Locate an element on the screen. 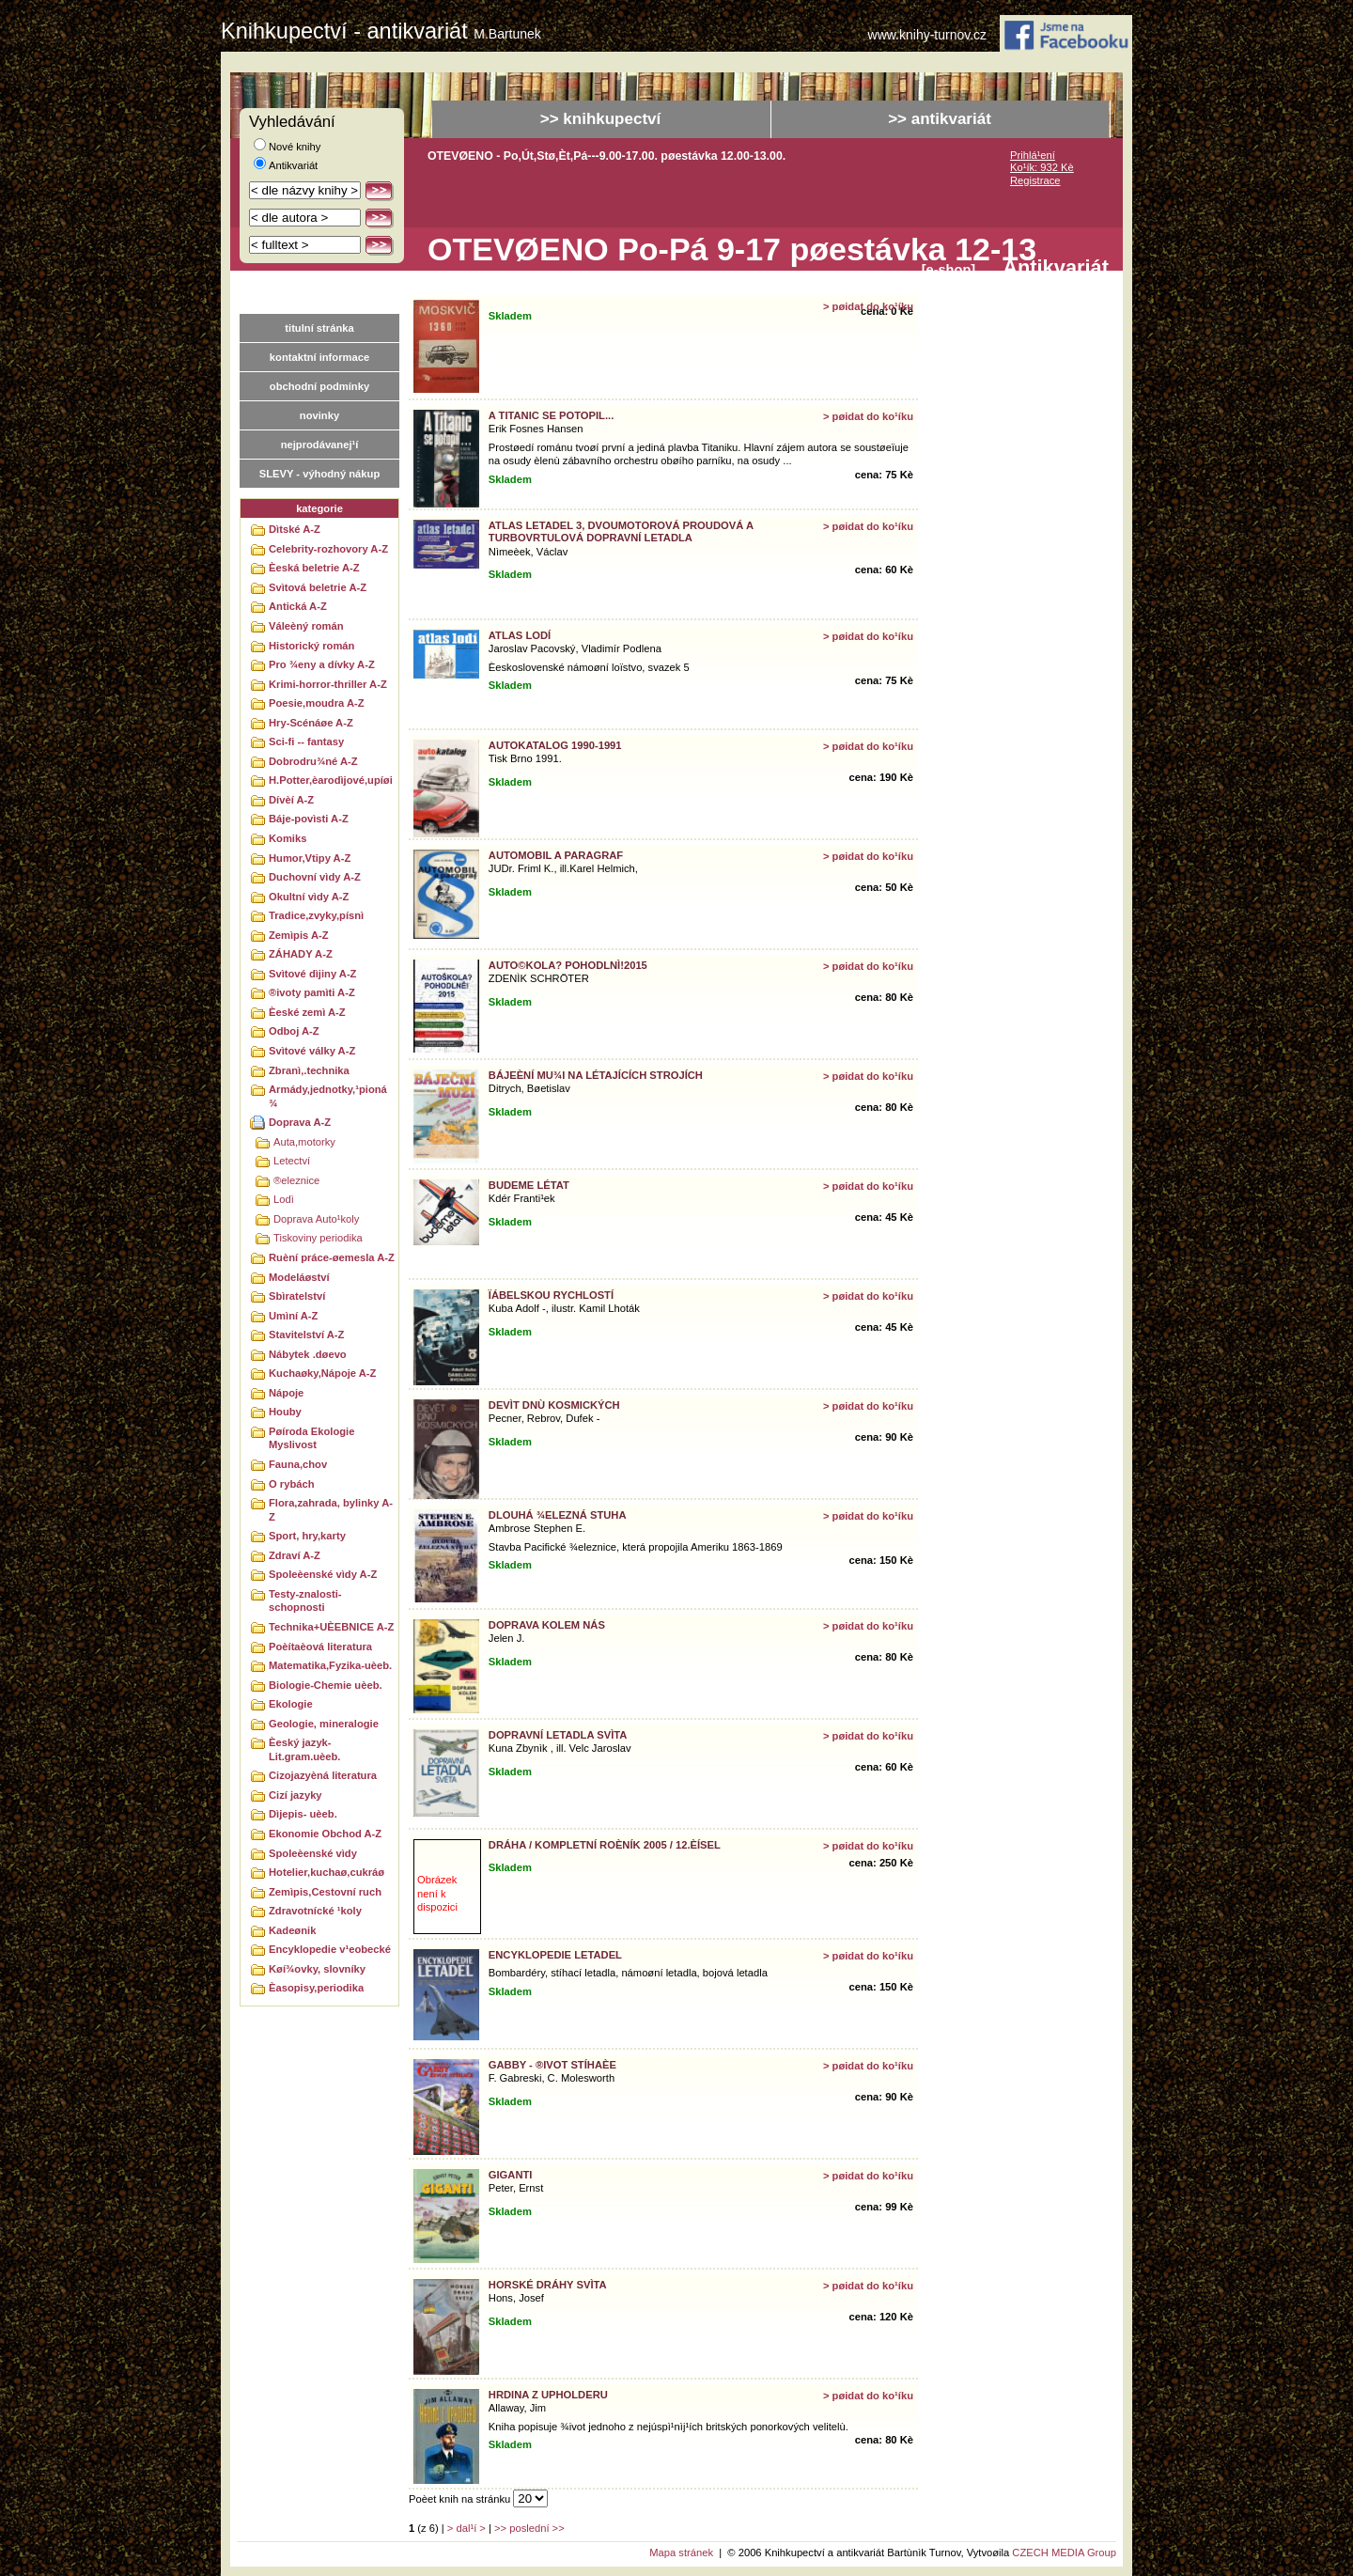 Image resolution: width=1353 pixels, height=2576 pixels. Celebrity-rozhovory A-Z is located at coordinates (328, 548).